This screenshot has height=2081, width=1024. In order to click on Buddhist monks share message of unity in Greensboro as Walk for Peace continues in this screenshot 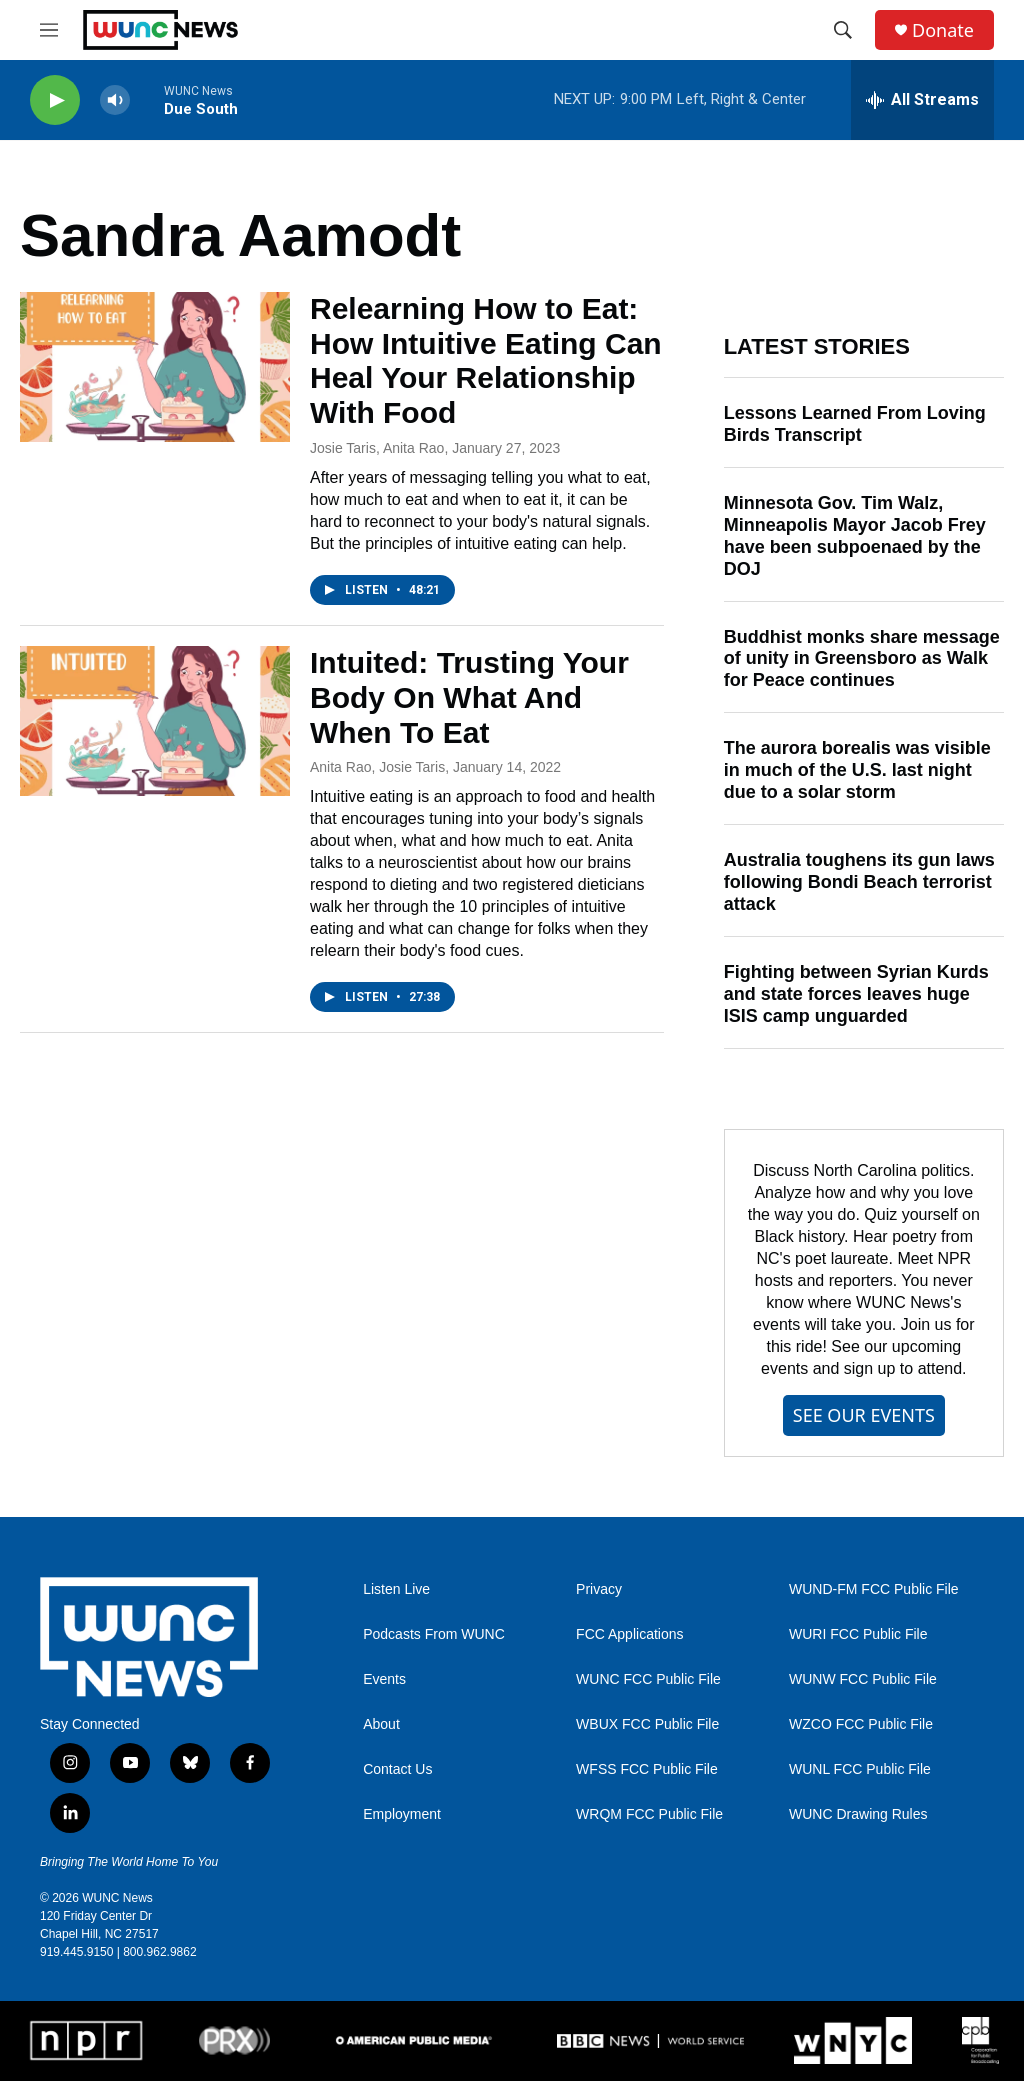, I will do `click(862, 659)`.